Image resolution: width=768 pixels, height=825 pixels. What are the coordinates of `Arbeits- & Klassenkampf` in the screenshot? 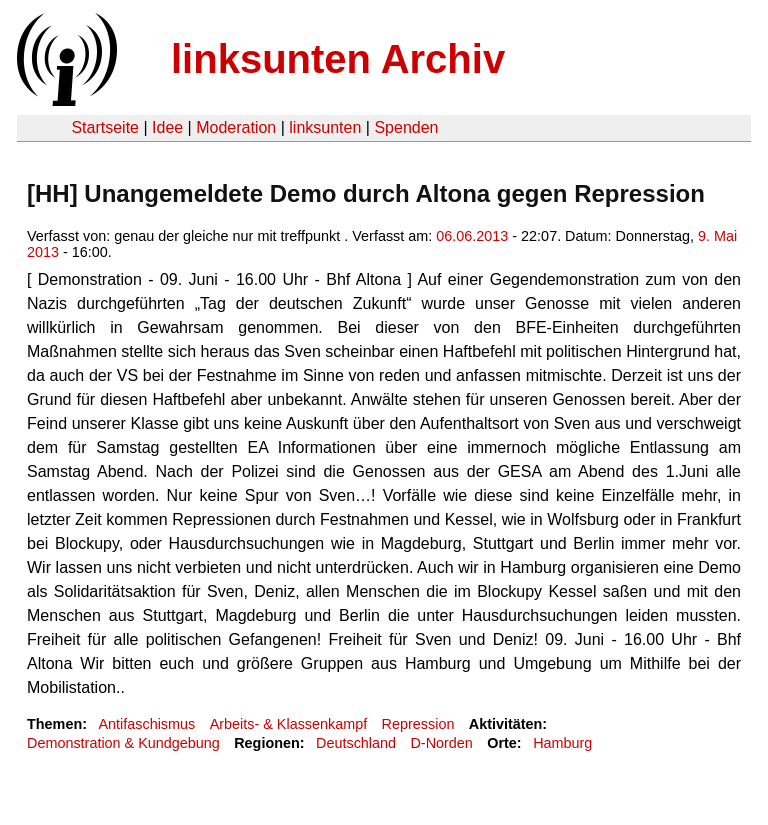 It's located at (289, 724).